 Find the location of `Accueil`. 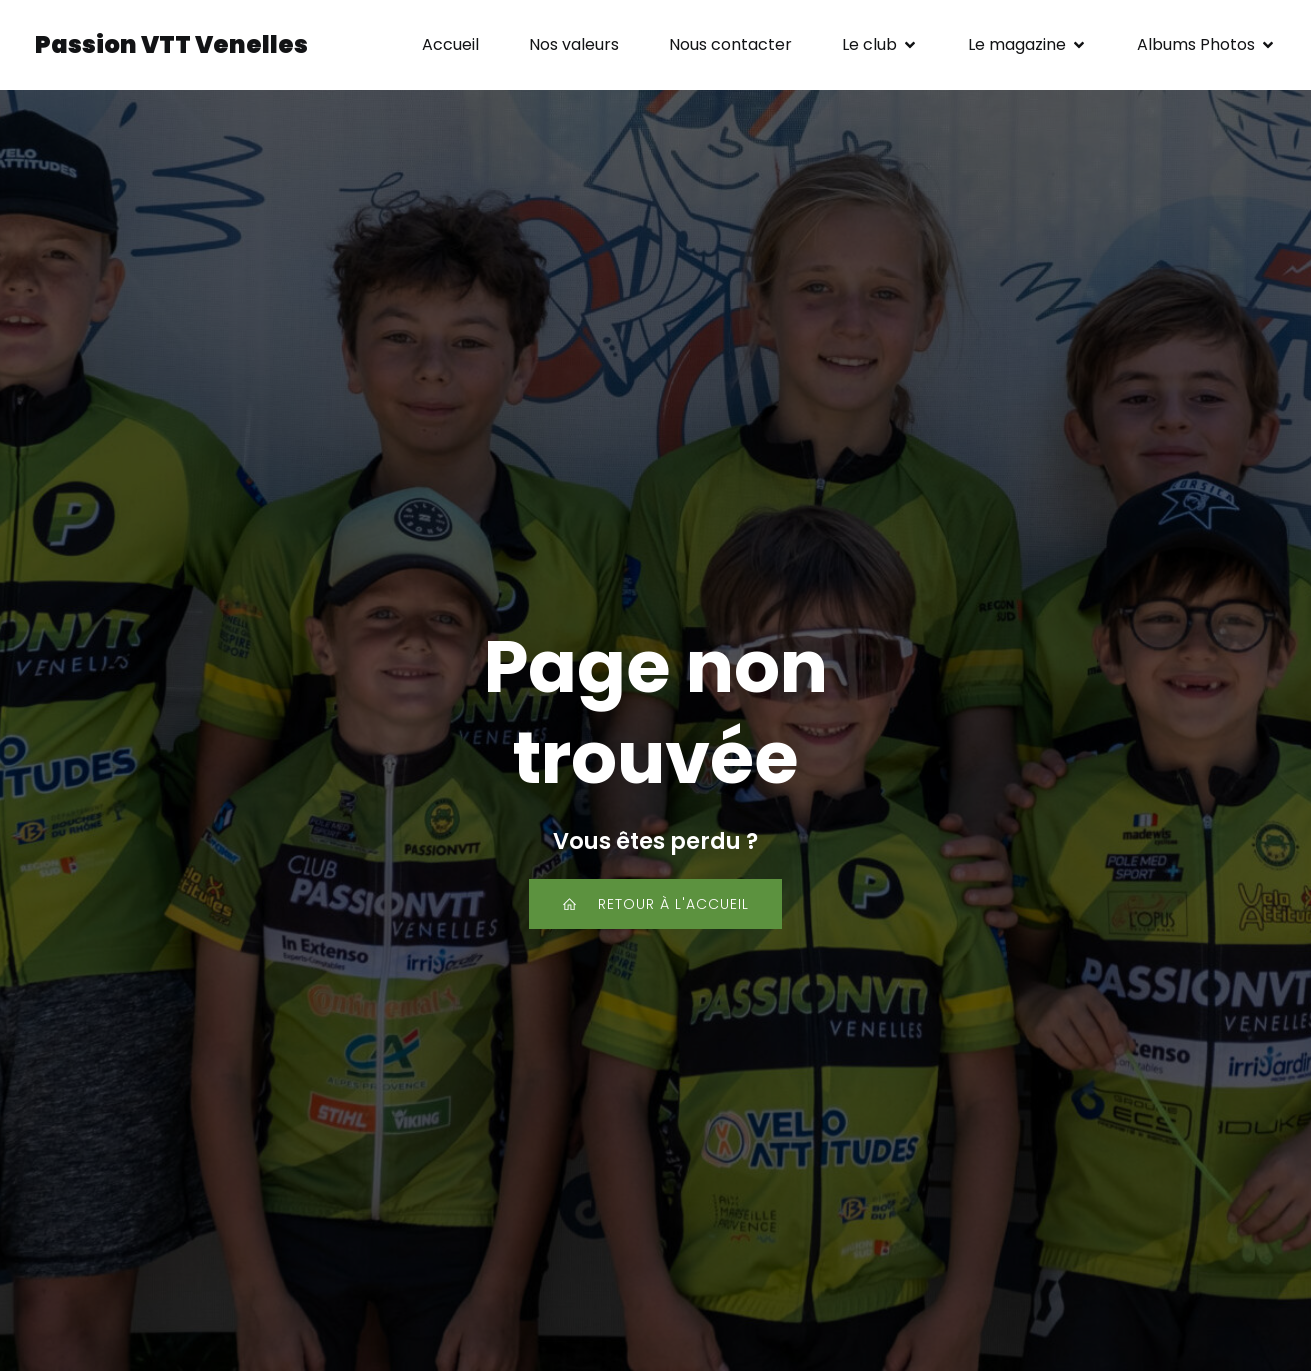

Accueil is located at coordinates (450, 44).